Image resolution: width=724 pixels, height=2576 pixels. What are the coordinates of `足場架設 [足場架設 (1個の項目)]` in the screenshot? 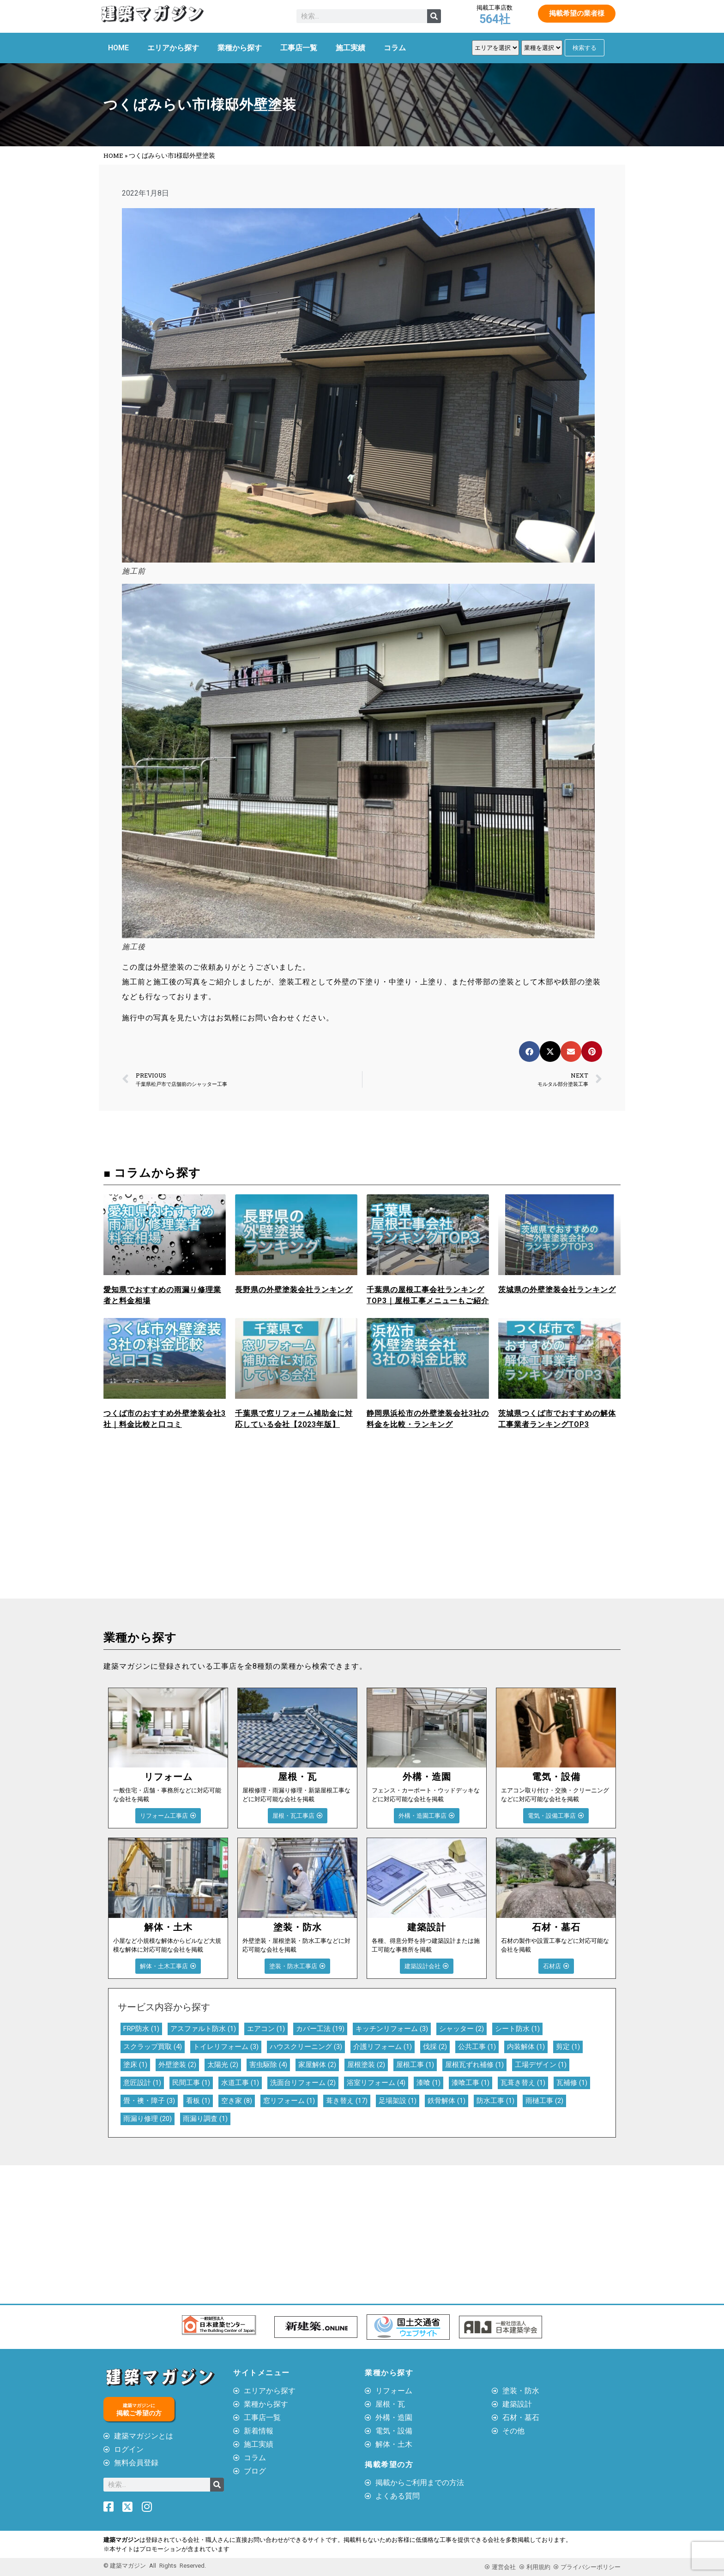 It's located at (397, 2101).